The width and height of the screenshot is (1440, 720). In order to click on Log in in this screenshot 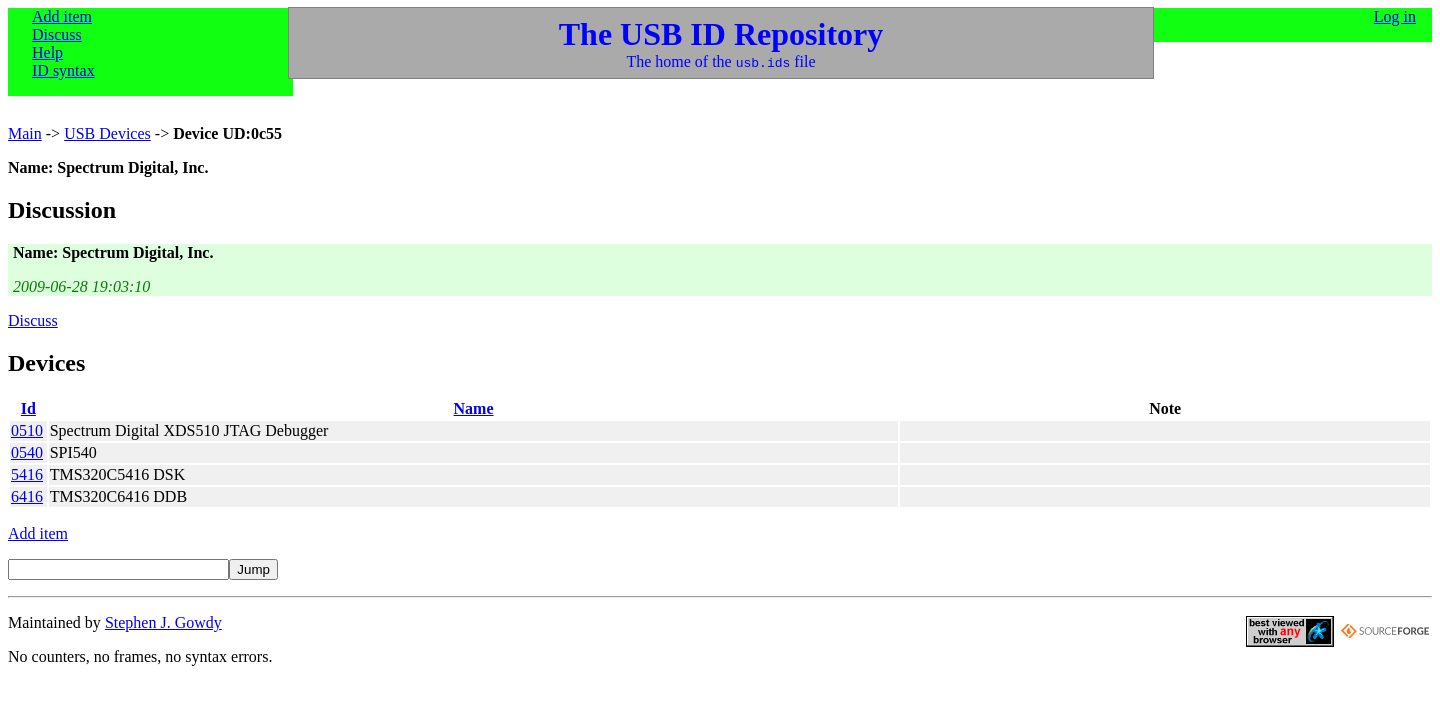, I will do `click(1395, 16)`.